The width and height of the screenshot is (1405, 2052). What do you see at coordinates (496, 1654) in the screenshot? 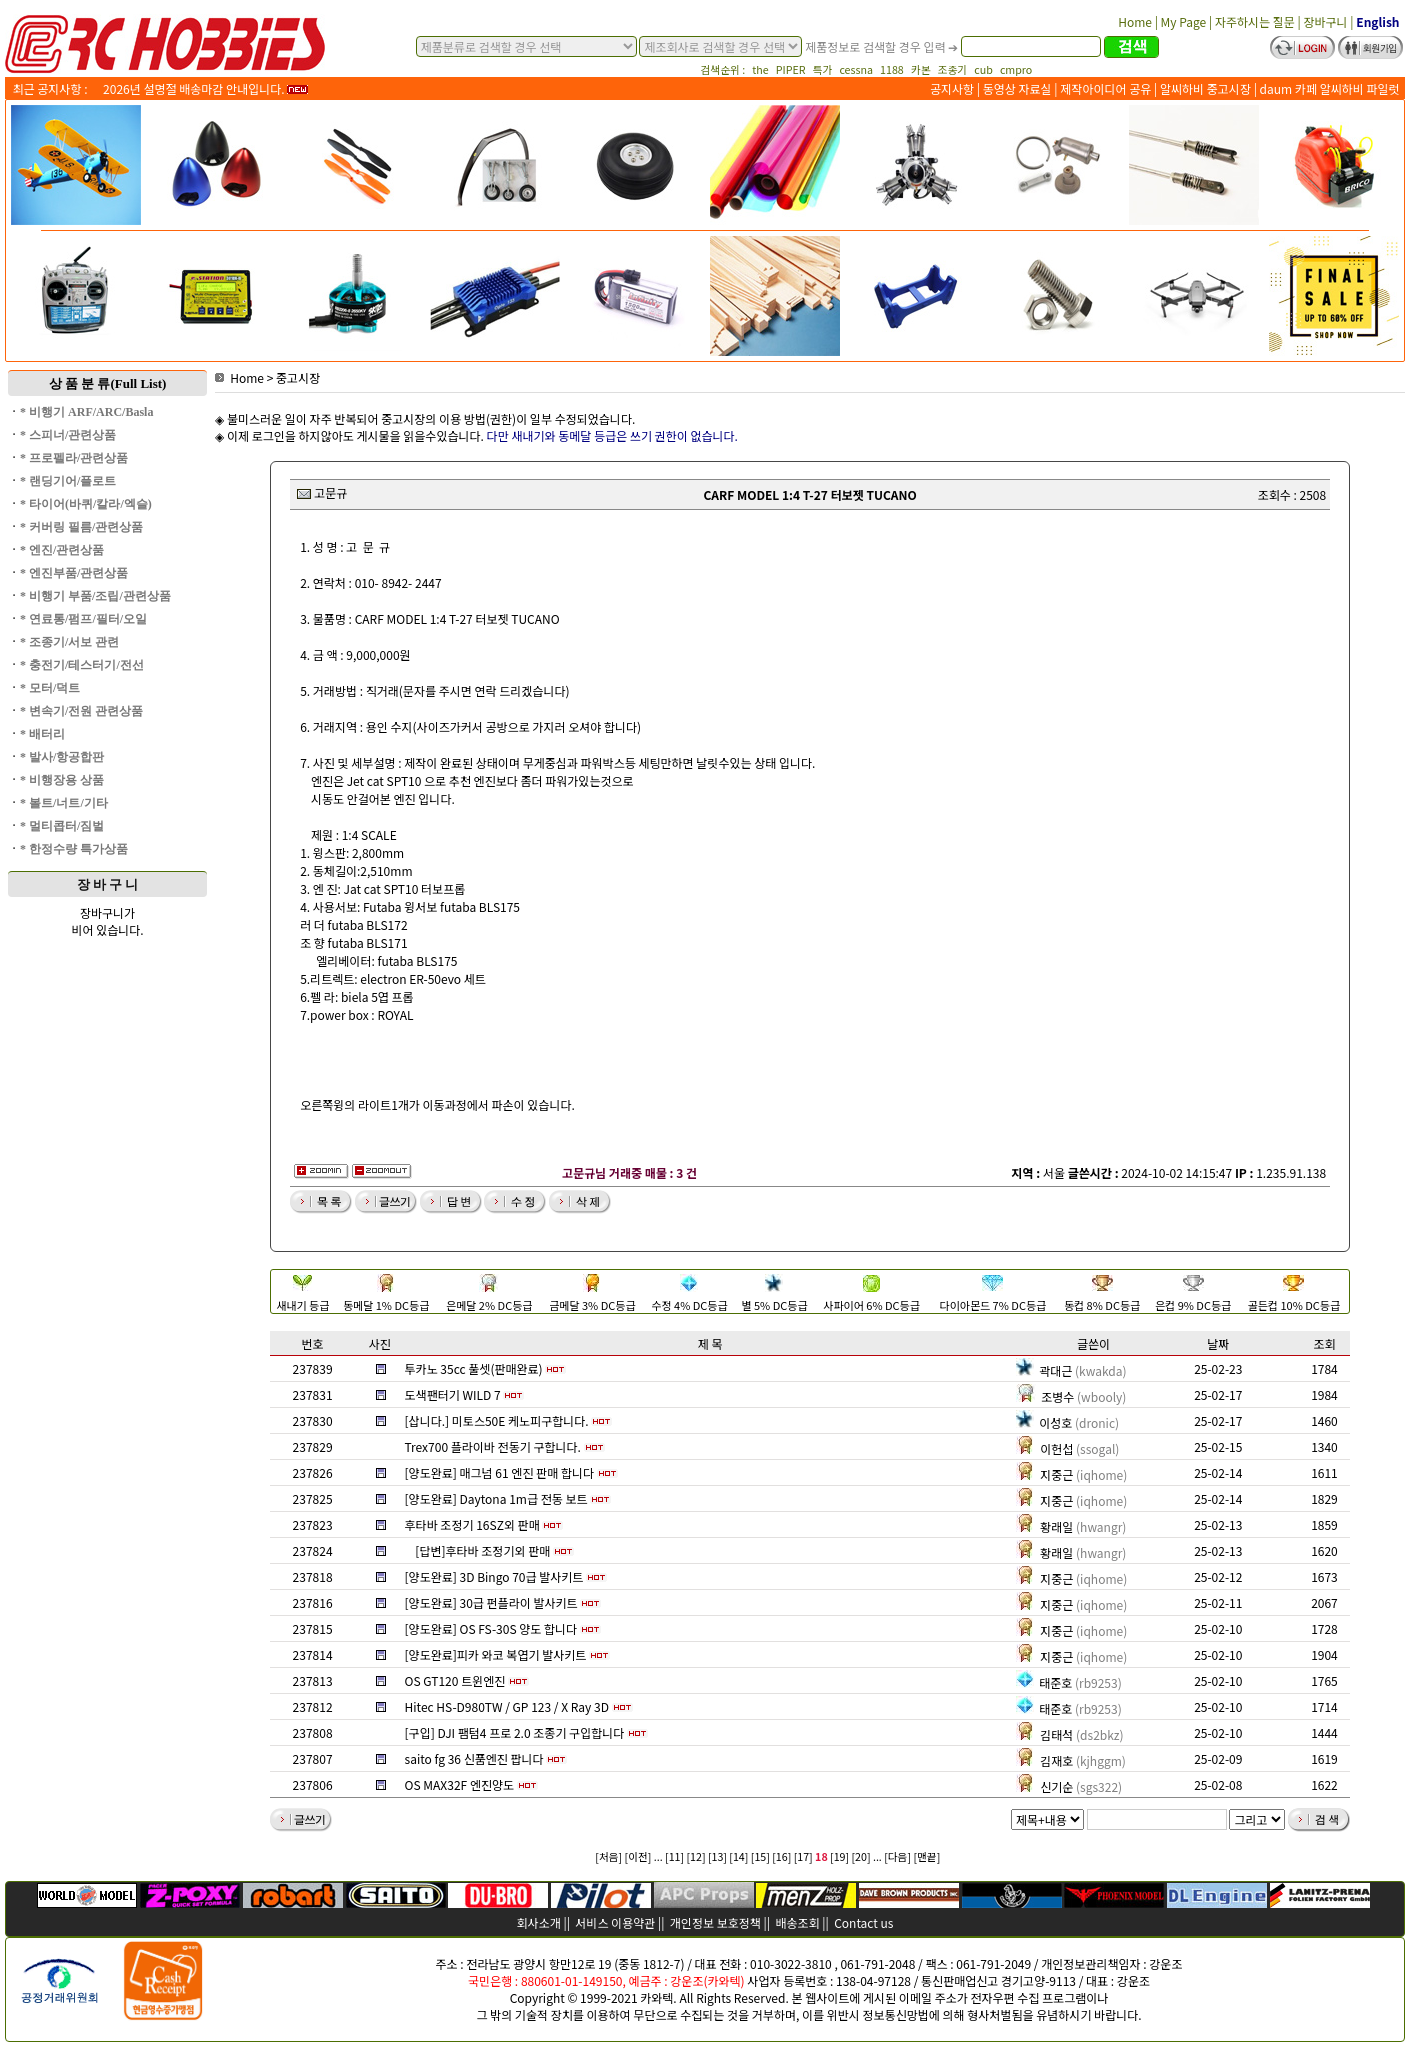
I see `[양도완료]피카 와코 복엽기 발사키트` at bounding box center [496, 1654].